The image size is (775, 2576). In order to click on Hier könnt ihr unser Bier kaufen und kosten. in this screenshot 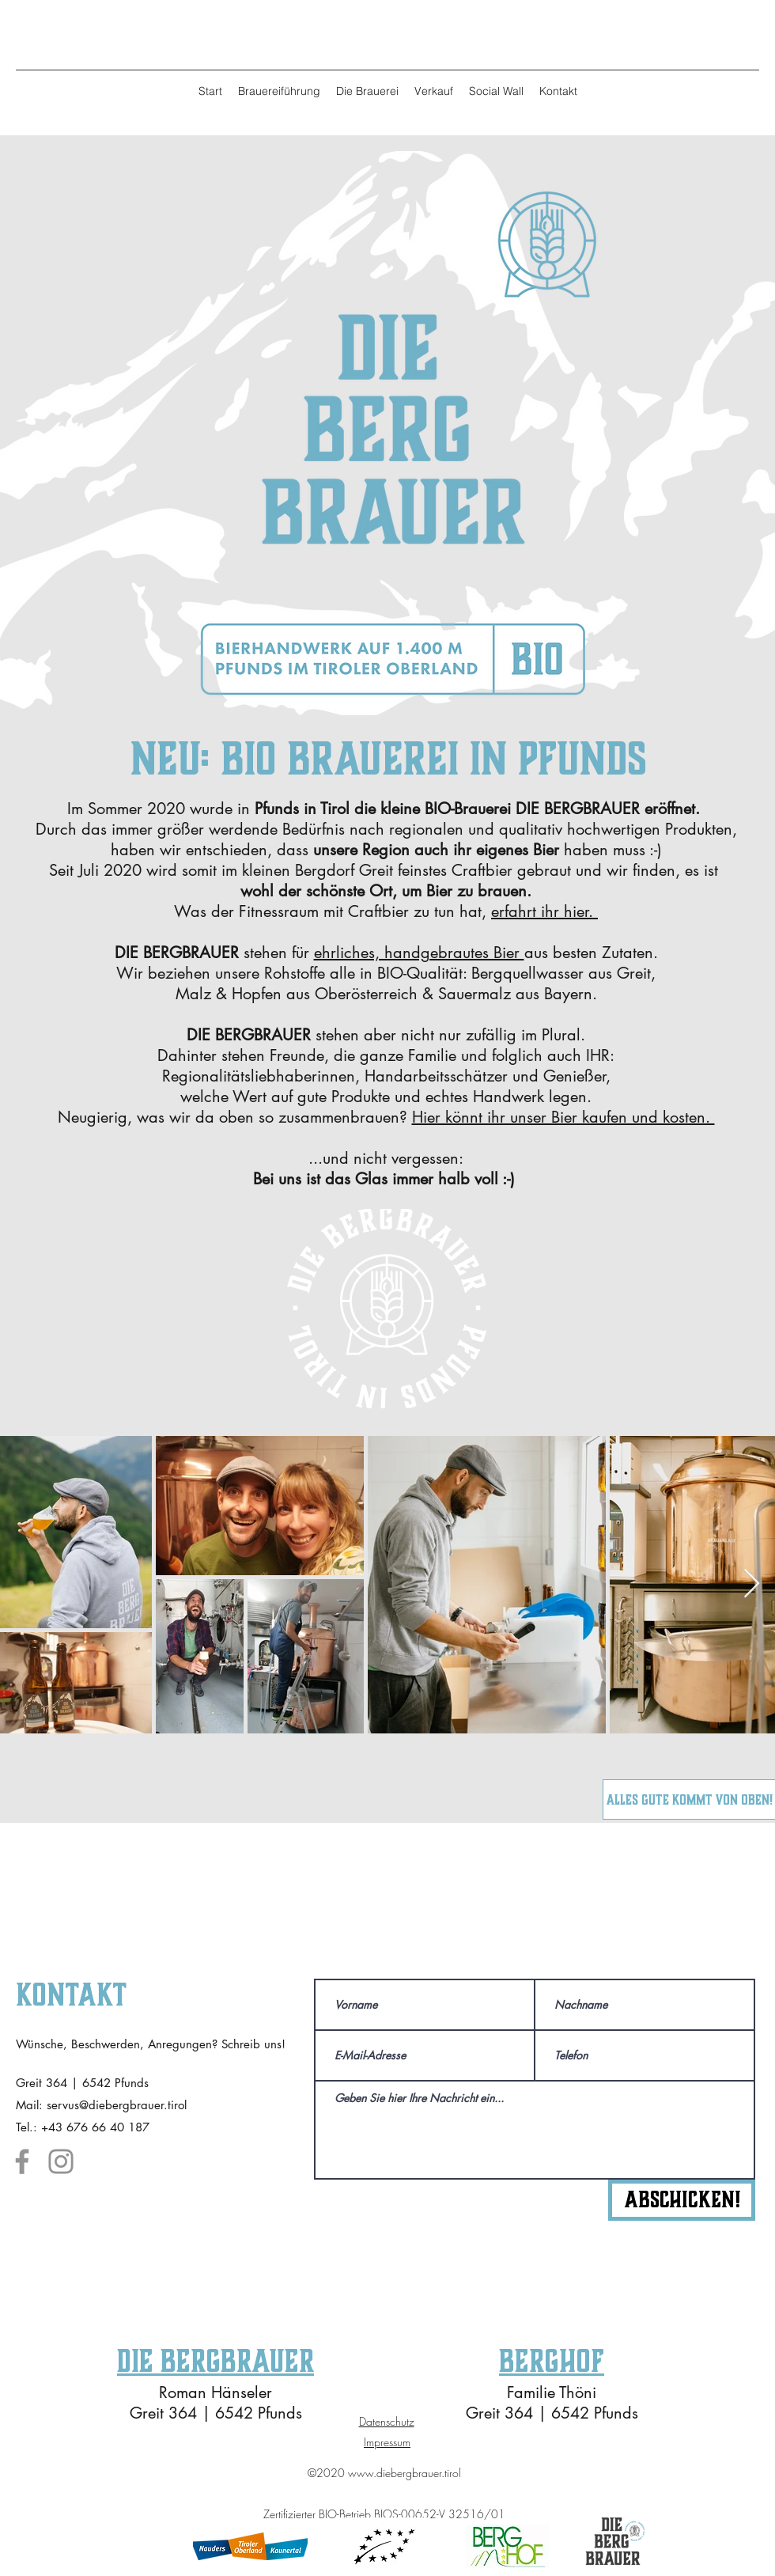, I will do `click(563, 1117)`.